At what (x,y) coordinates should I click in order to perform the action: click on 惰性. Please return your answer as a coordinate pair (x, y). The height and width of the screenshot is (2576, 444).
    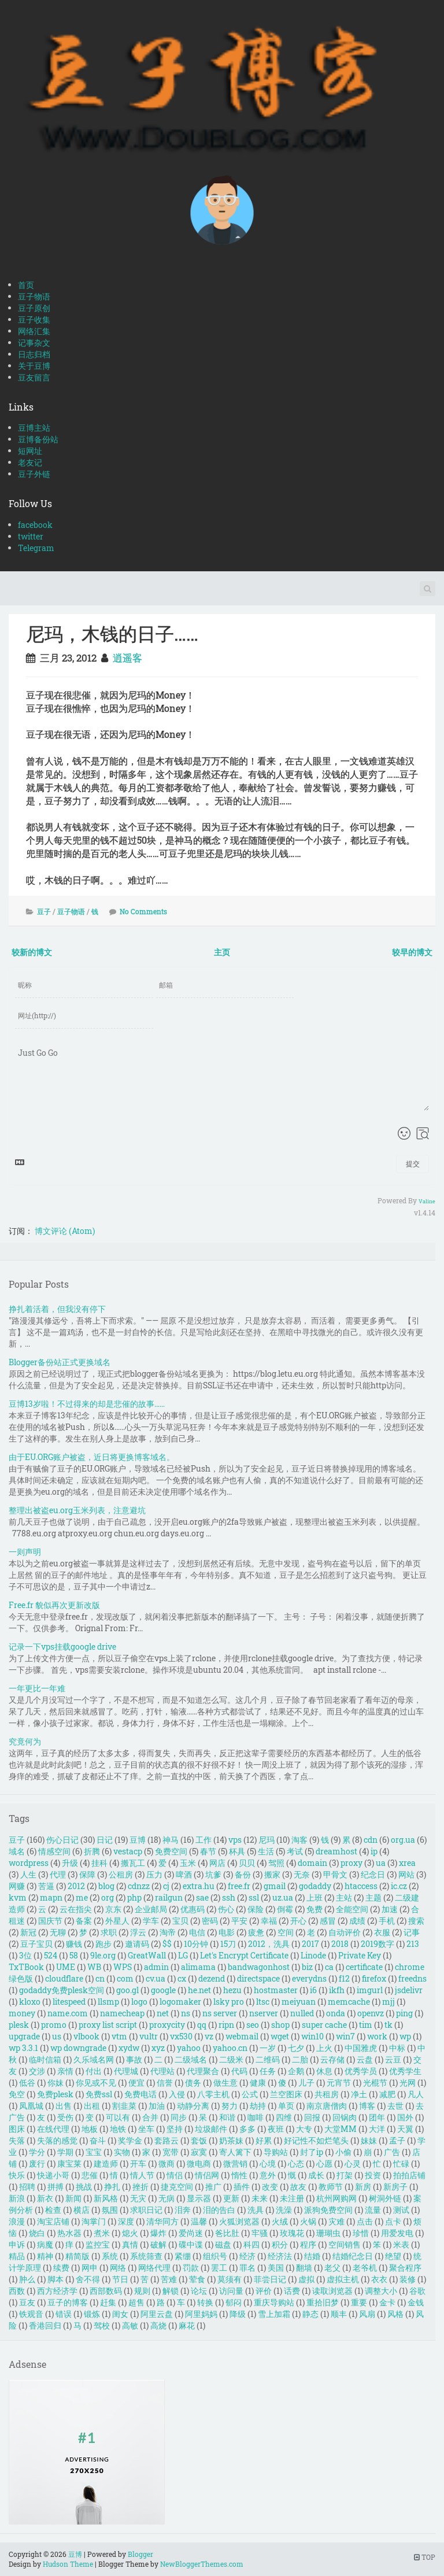
    Looking at the image, I should click on (239, 2175).